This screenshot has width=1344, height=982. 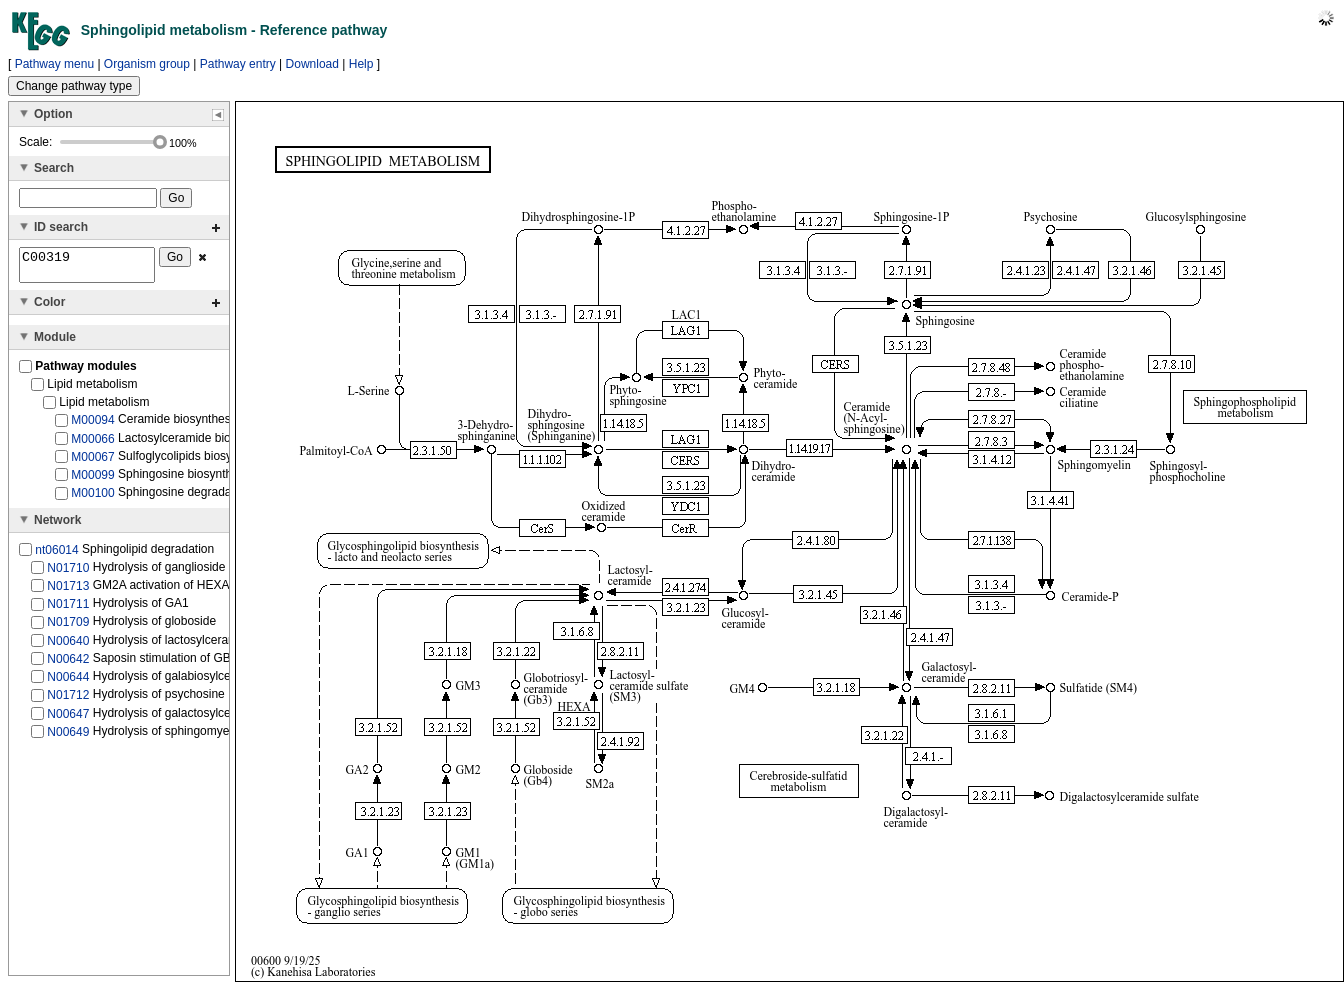 I want to click on Download, so click(x=312, y=64).